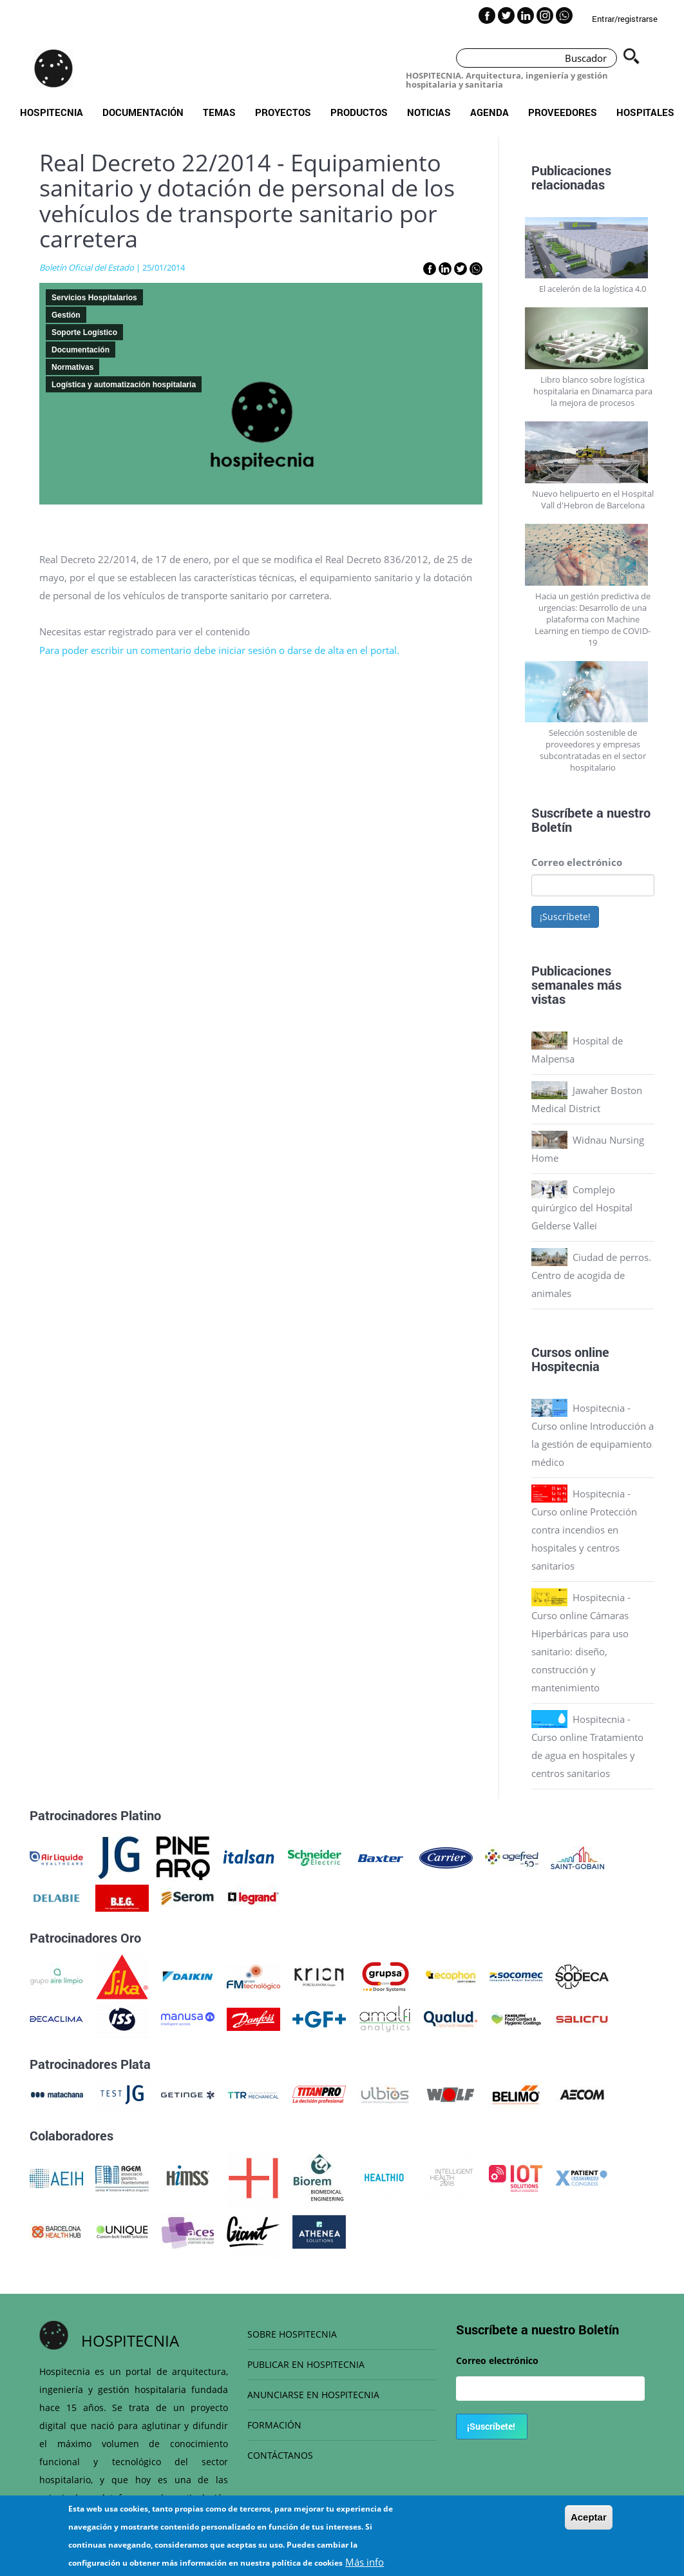 This screenshot has height=2576, width=684. What do you see at coordinates (581, 1207) in the screenshot?
I see `Complejo quirúrgico del Hospital Gelderse Vallei` at bounding box center [581, 1207].